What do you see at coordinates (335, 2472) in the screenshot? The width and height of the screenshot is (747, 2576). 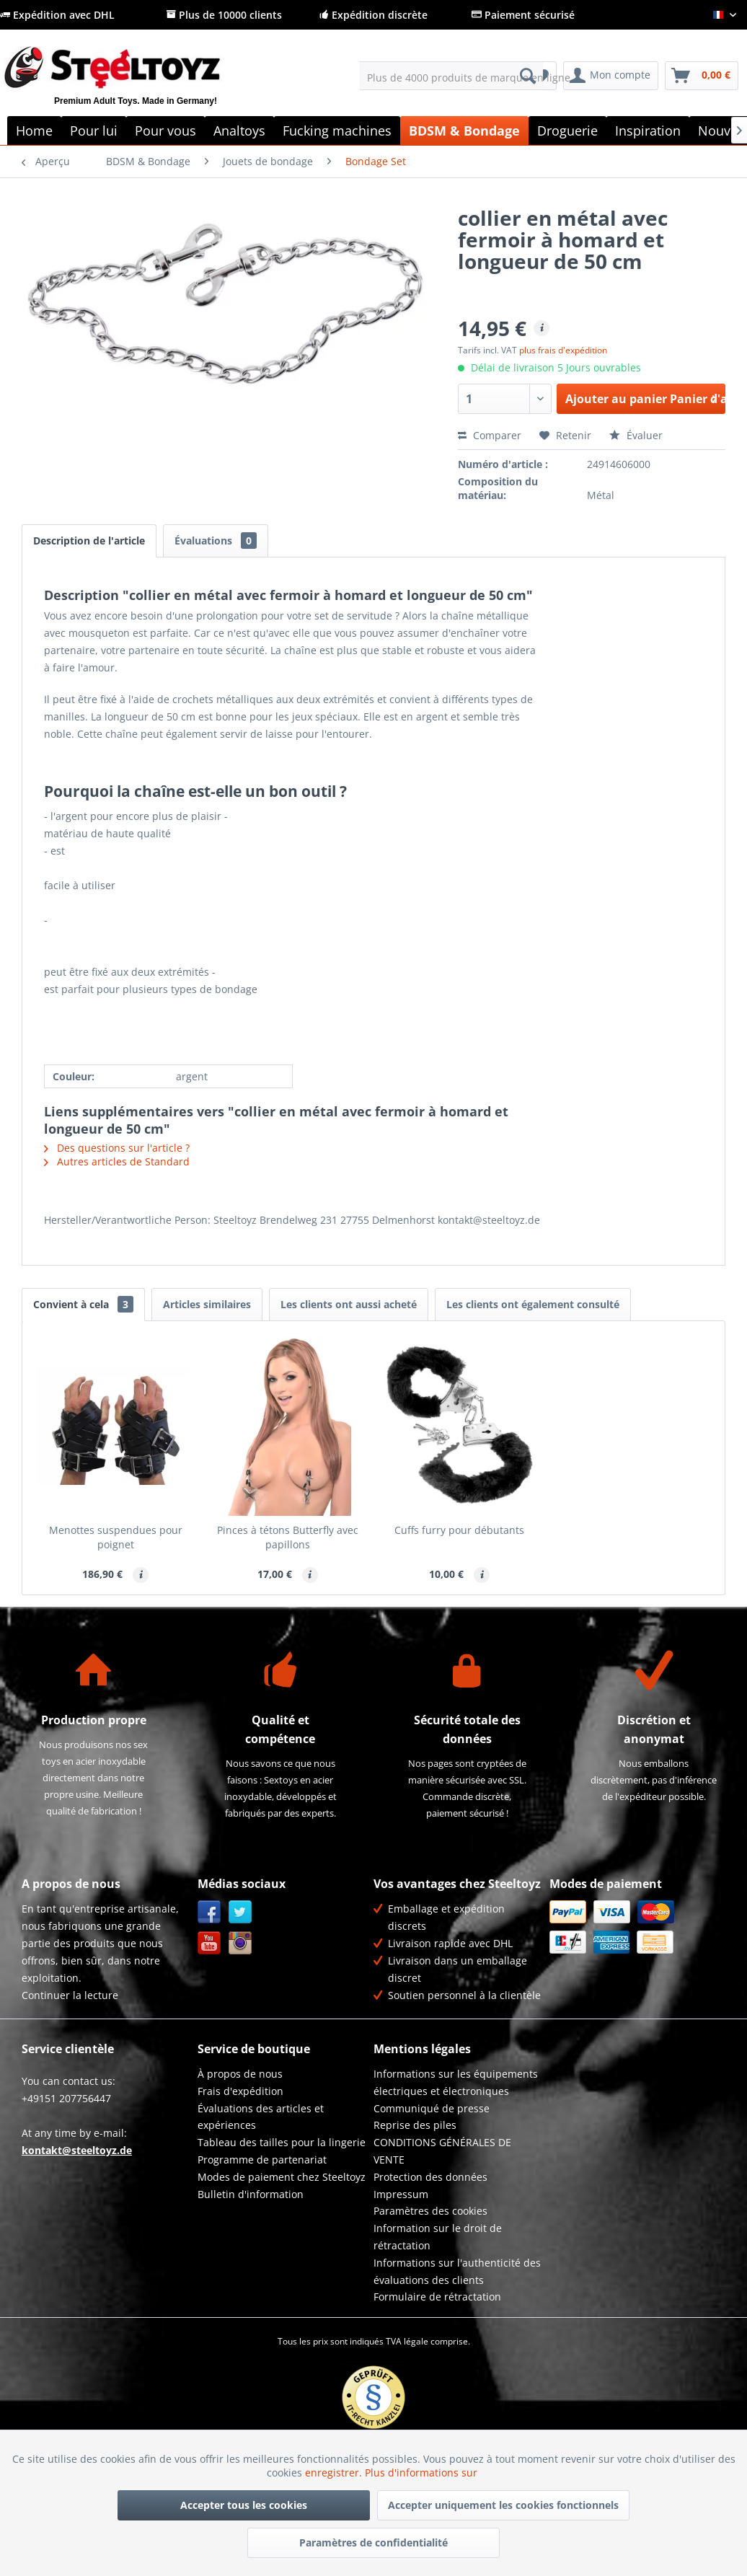 I see `enregistrer.` at bounding box center [335, 2472].